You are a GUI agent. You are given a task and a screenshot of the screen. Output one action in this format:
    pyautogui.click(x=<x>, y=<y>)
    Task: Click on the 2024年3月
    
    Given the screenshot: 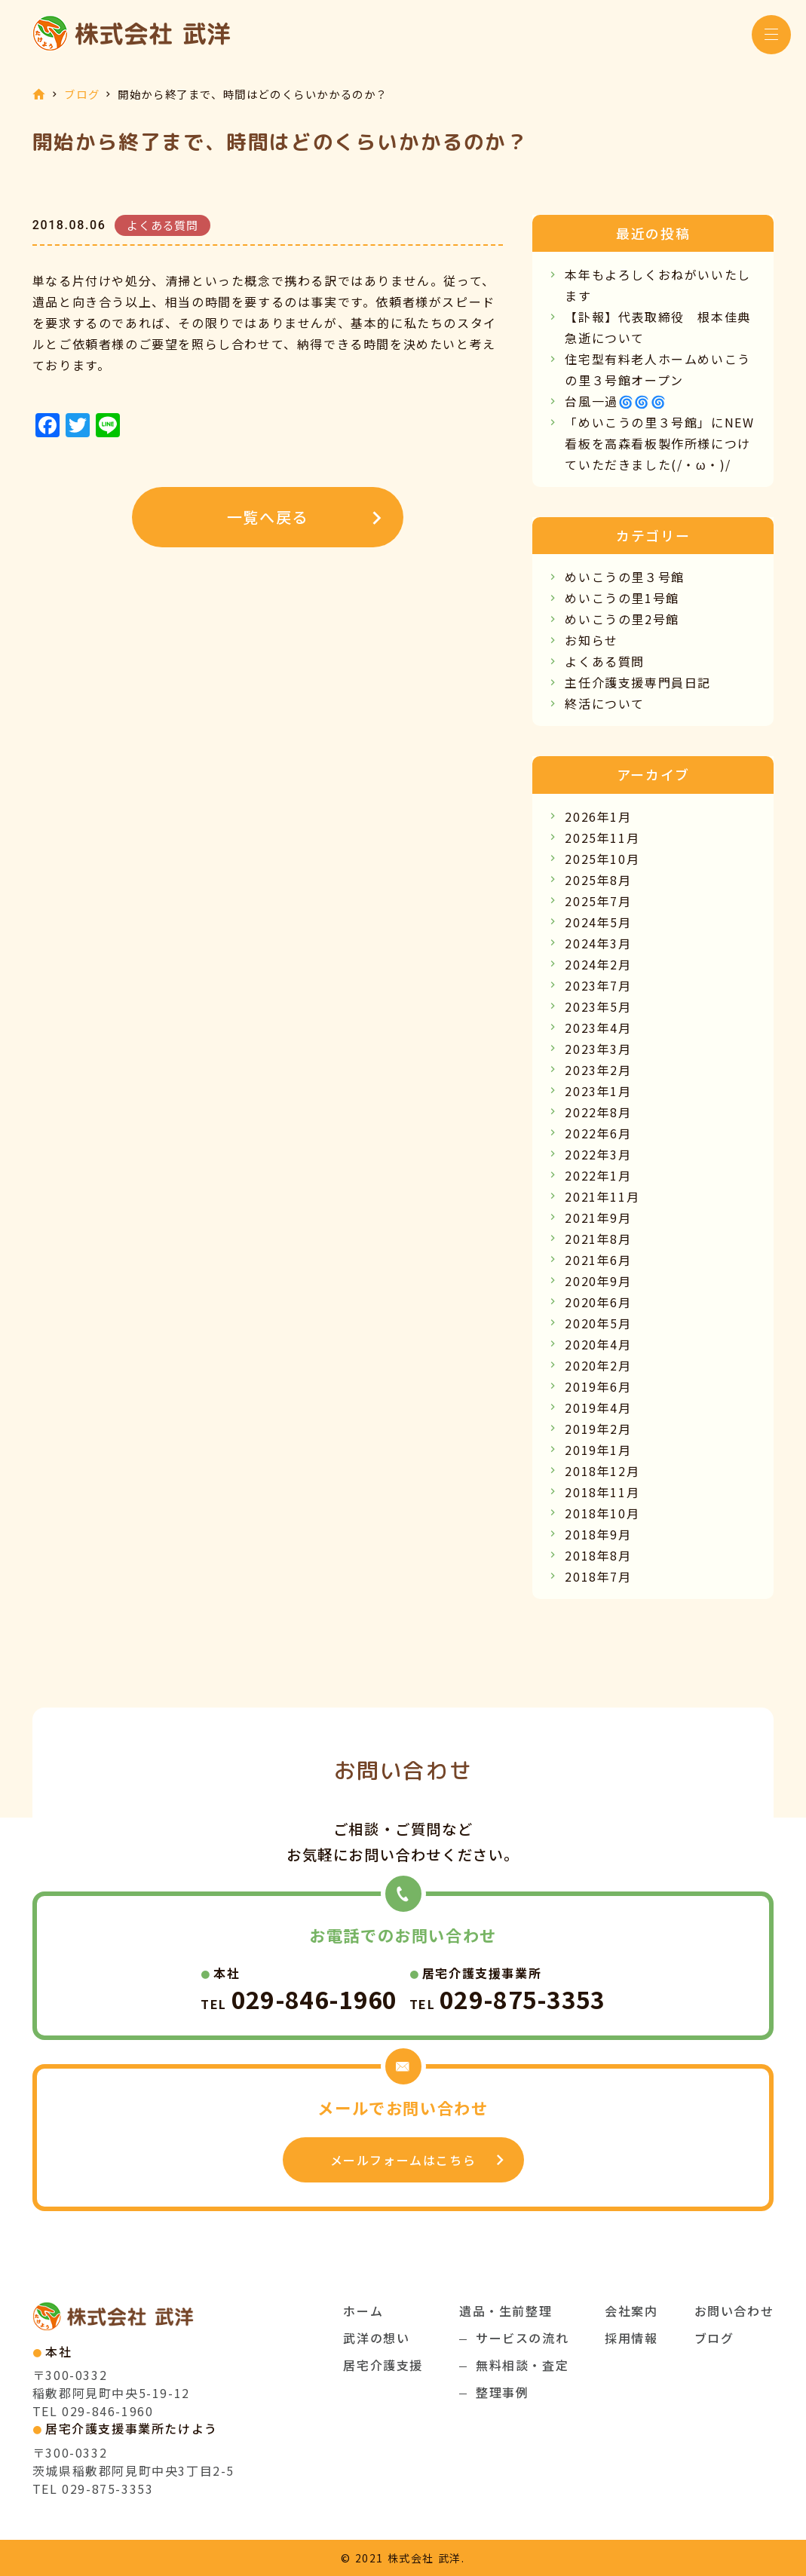 What is the action you would take?
    pyautogui.click(x=598, y=943)
    